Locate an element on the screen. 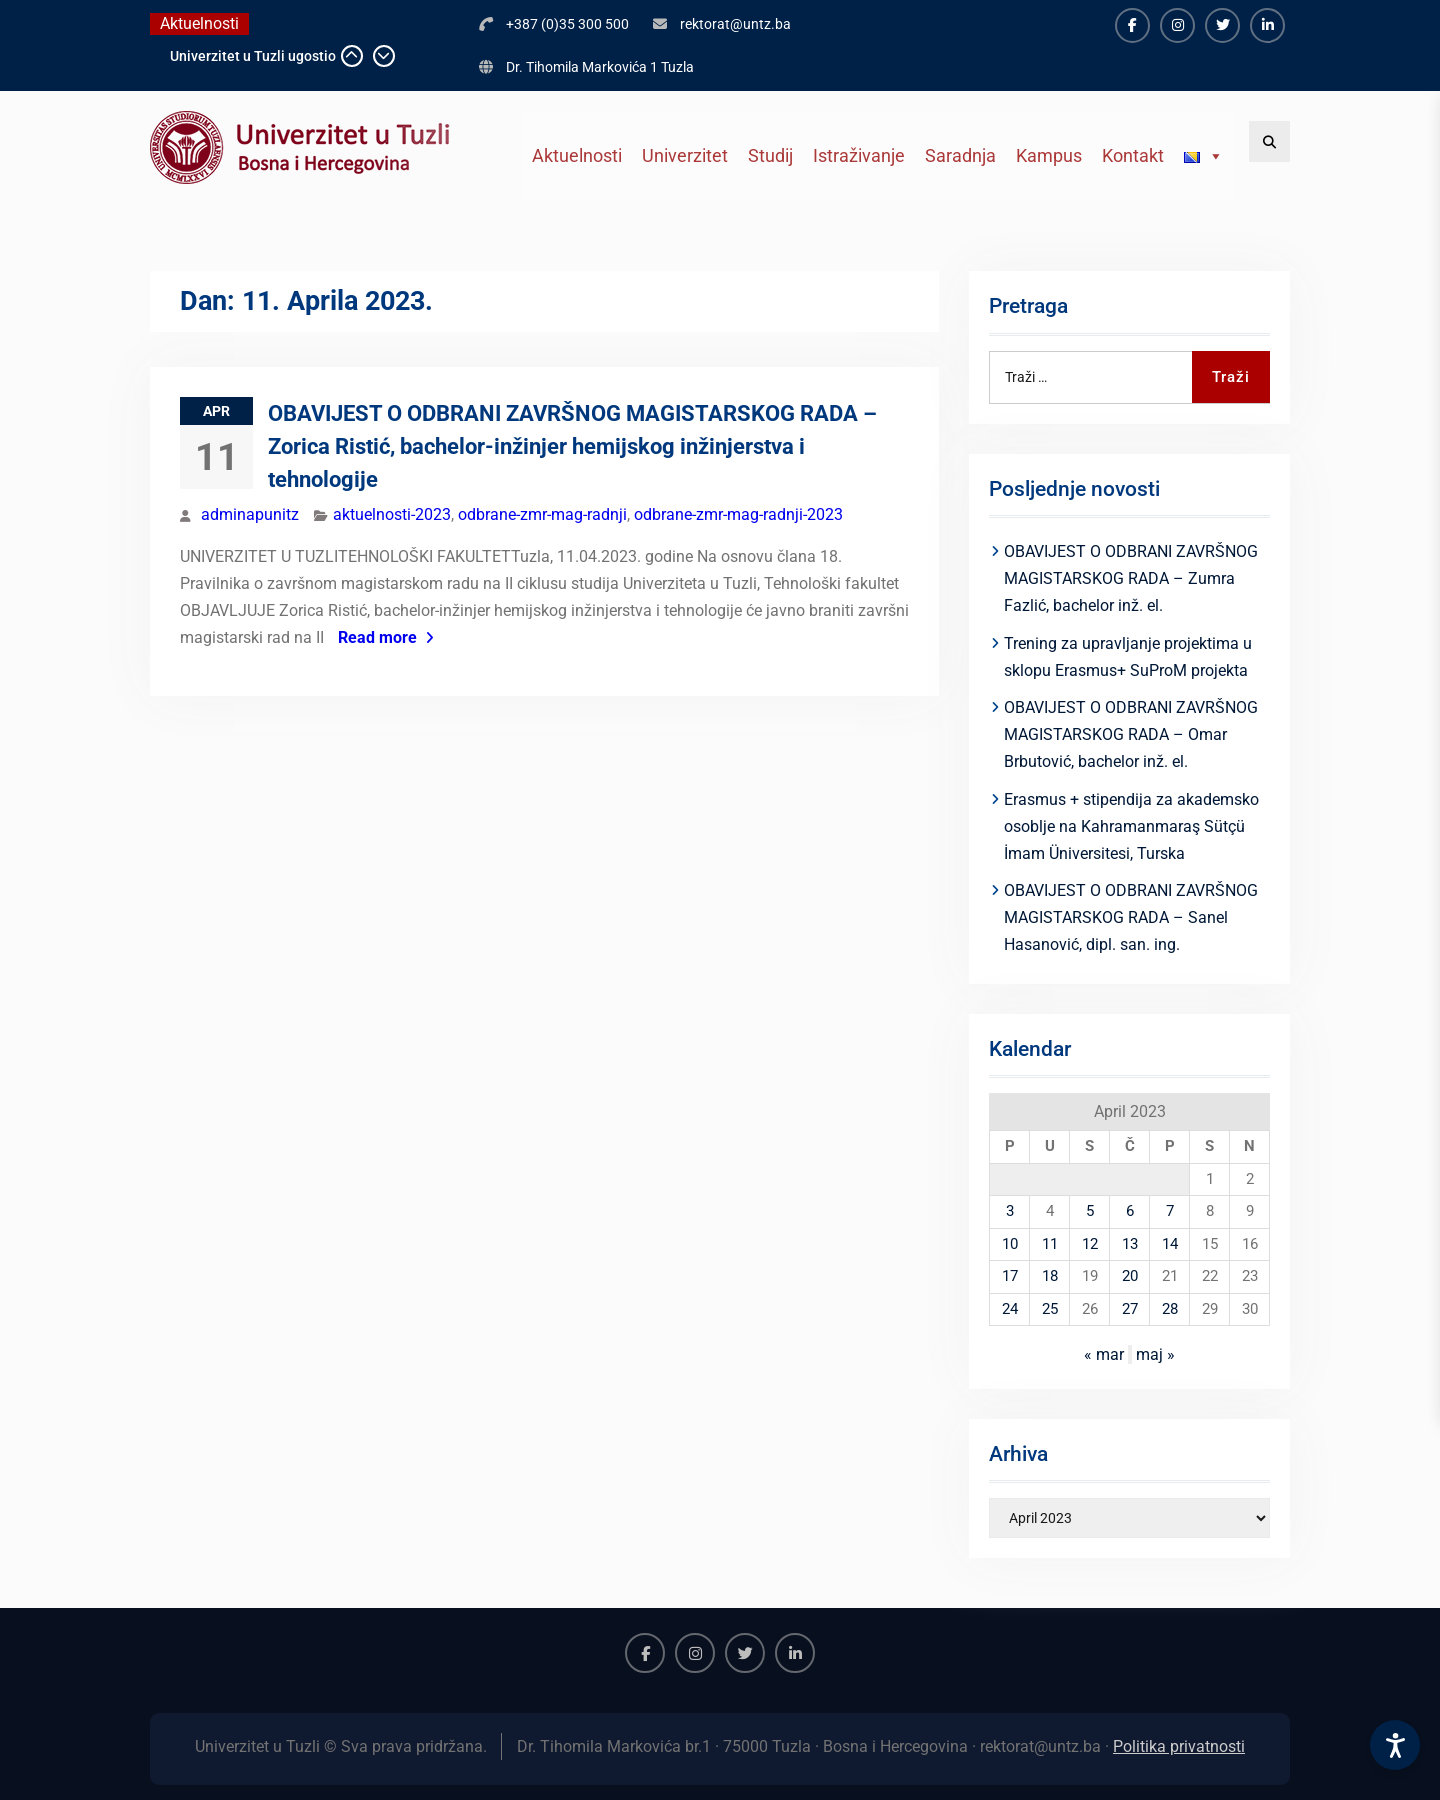  adminapunitz is located at coordinates (250, 514).